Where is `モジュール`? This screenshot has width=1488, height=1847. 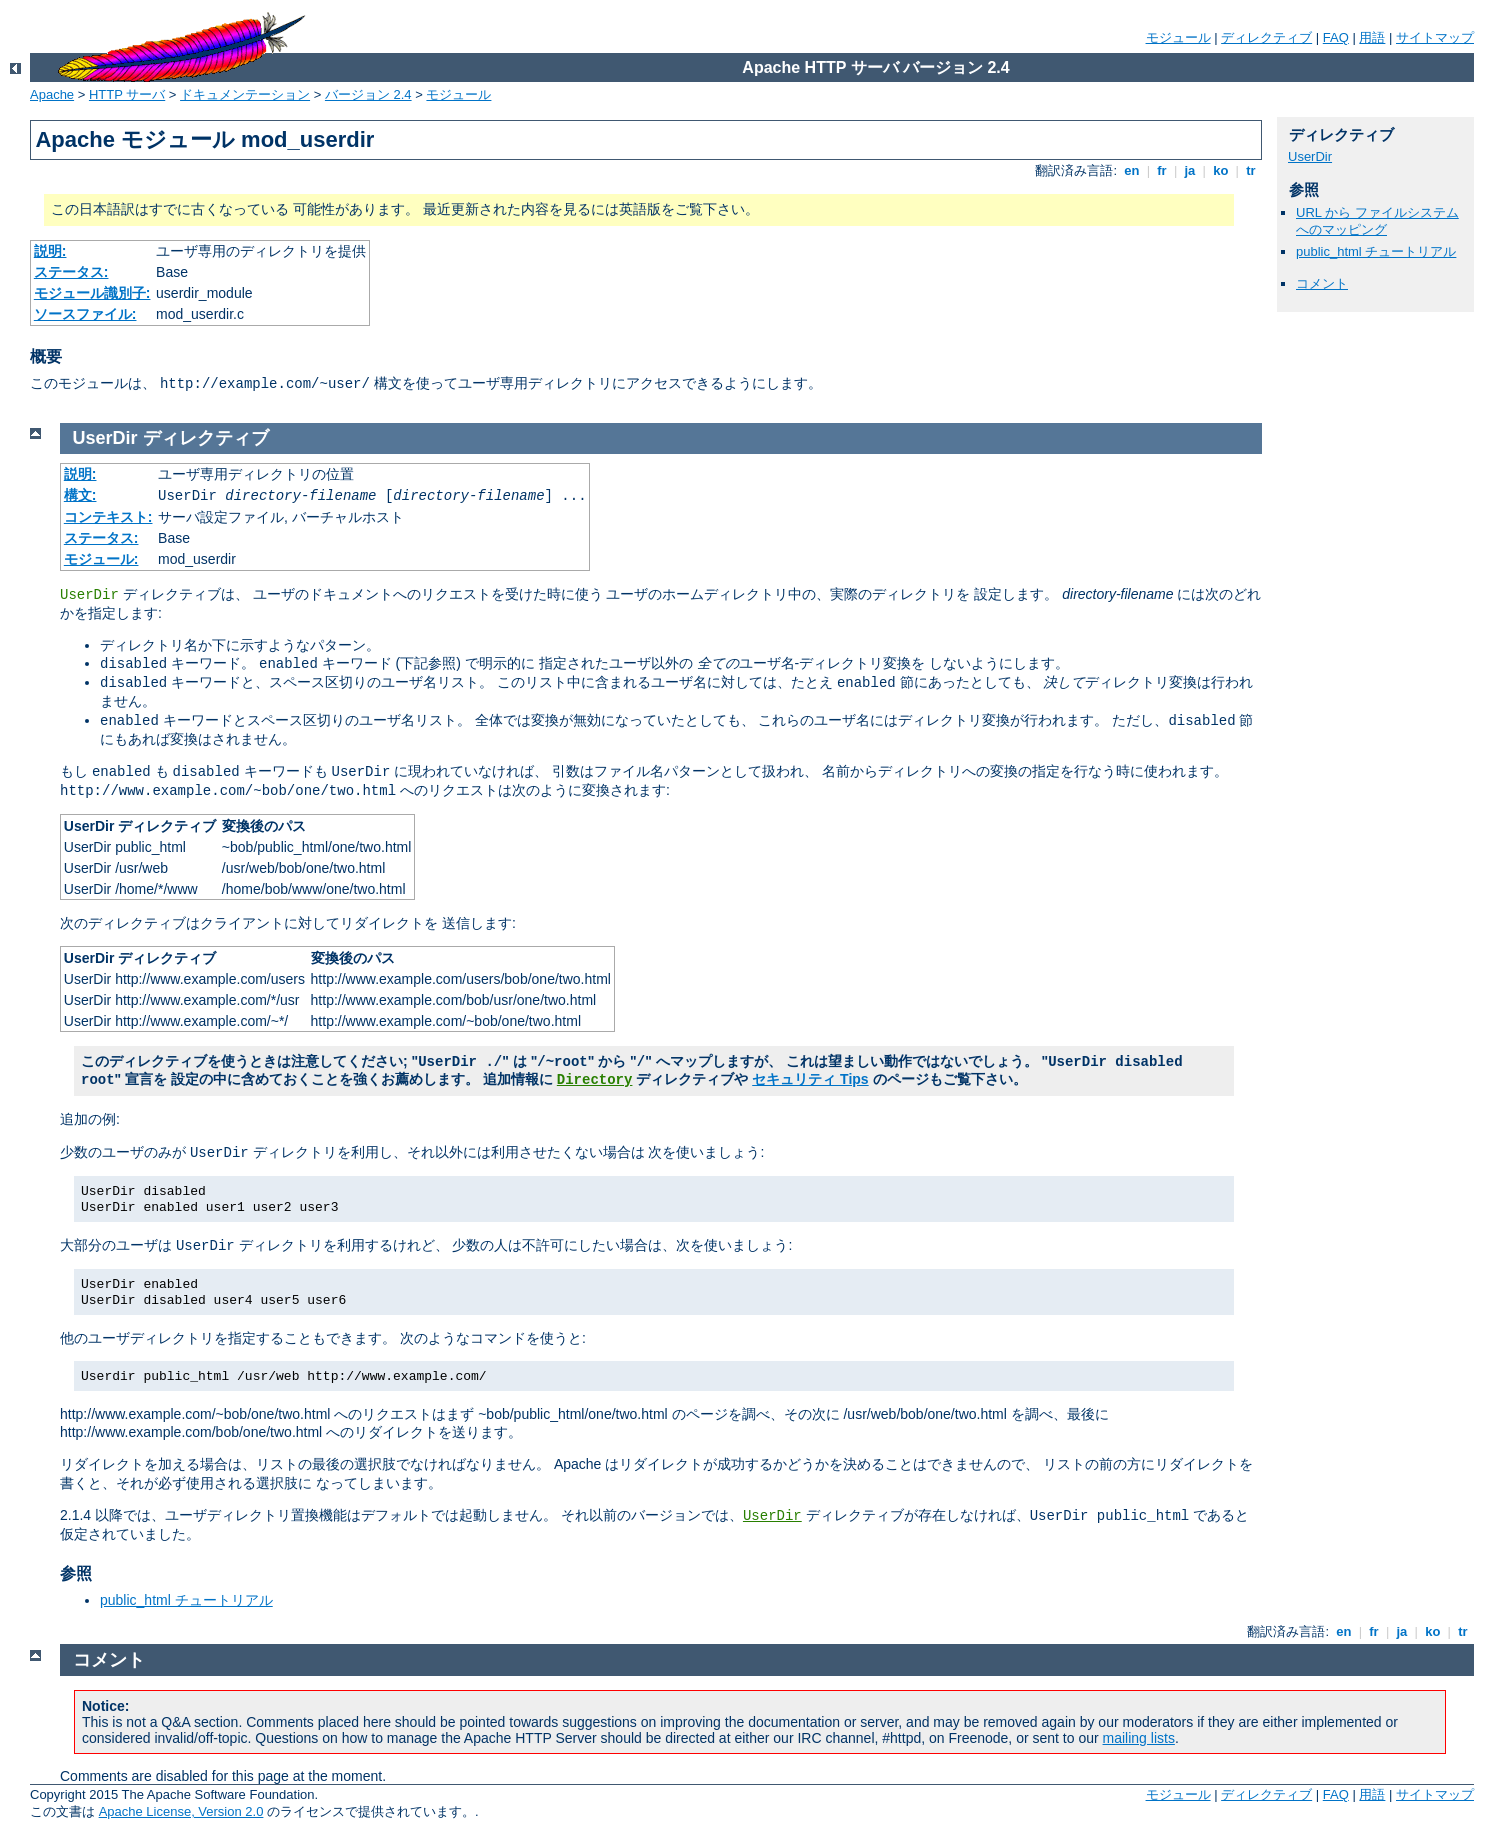
モジュール is located at coordinates (1178, 37).